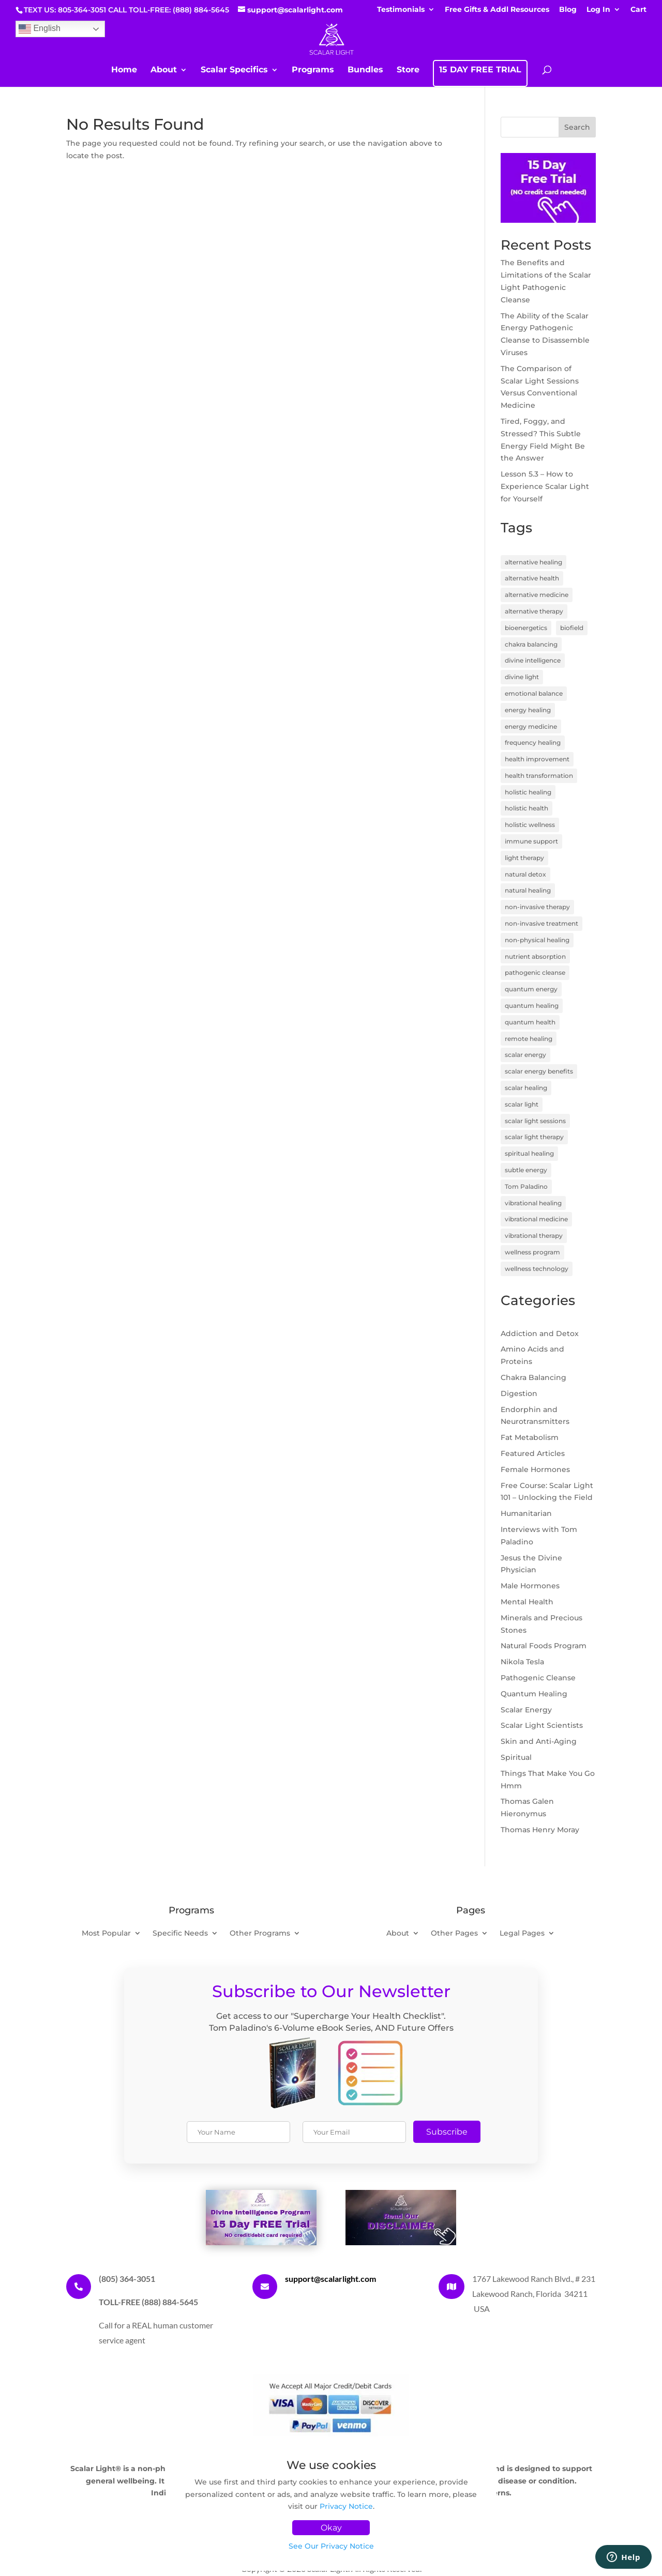  Describe the element at coordinates (534, 1693) in the screenshot. I see `Quantum Healing` at that location.